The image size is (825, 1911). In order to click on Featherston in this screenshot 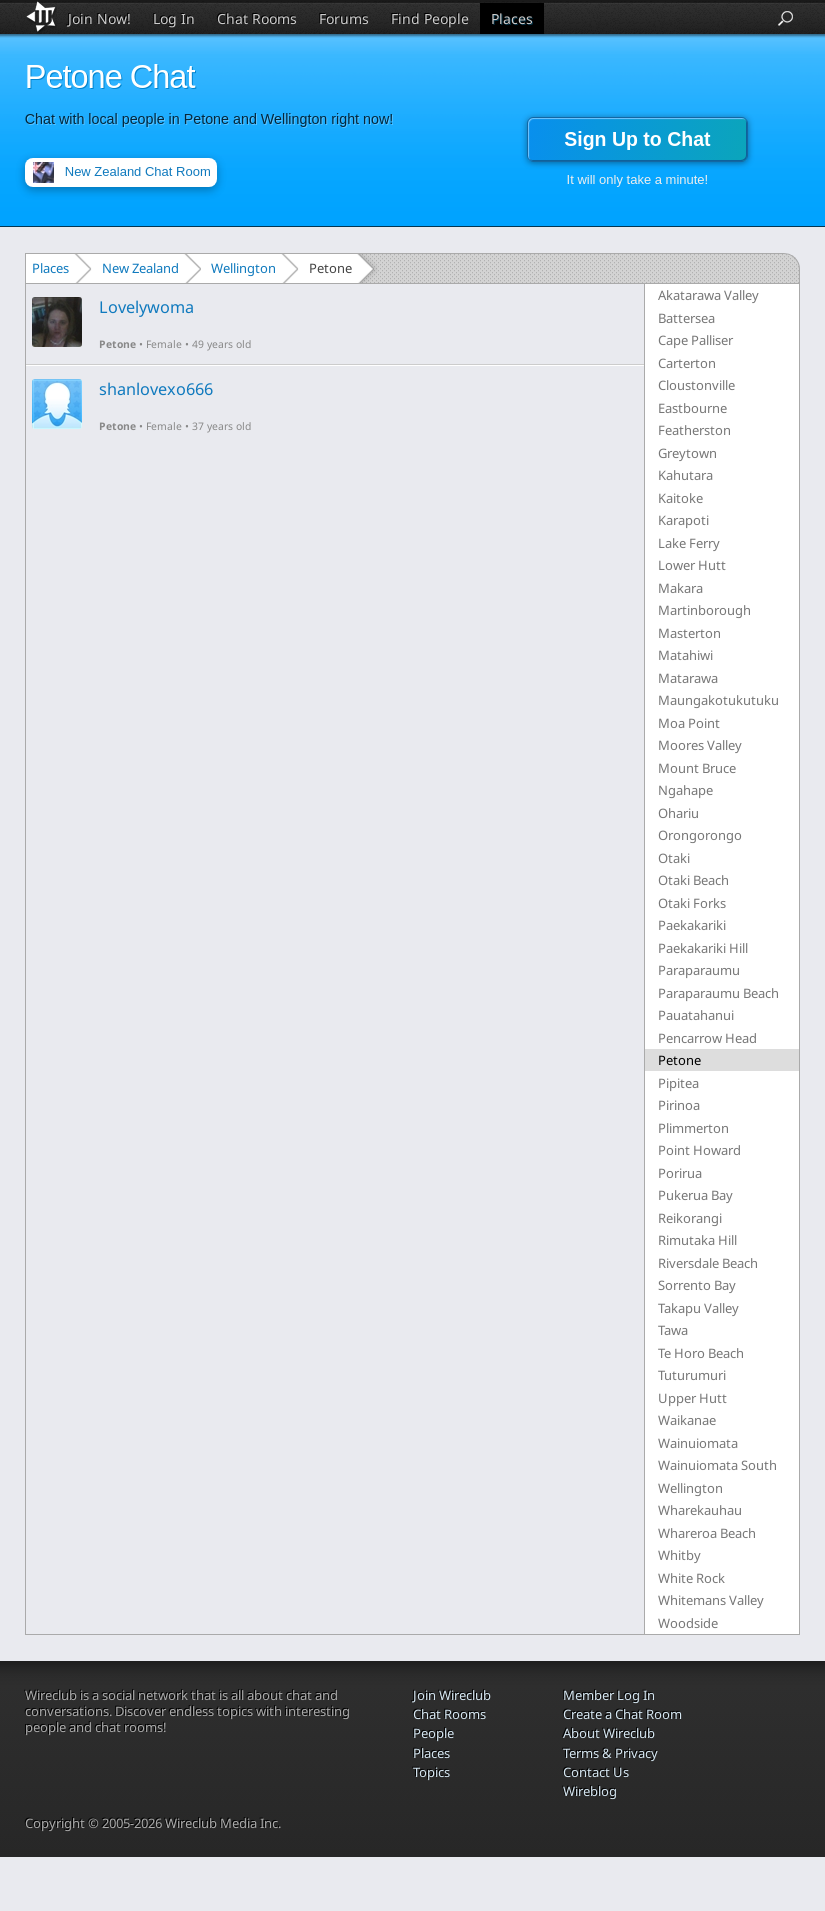, I will do `click(694, 430)`.